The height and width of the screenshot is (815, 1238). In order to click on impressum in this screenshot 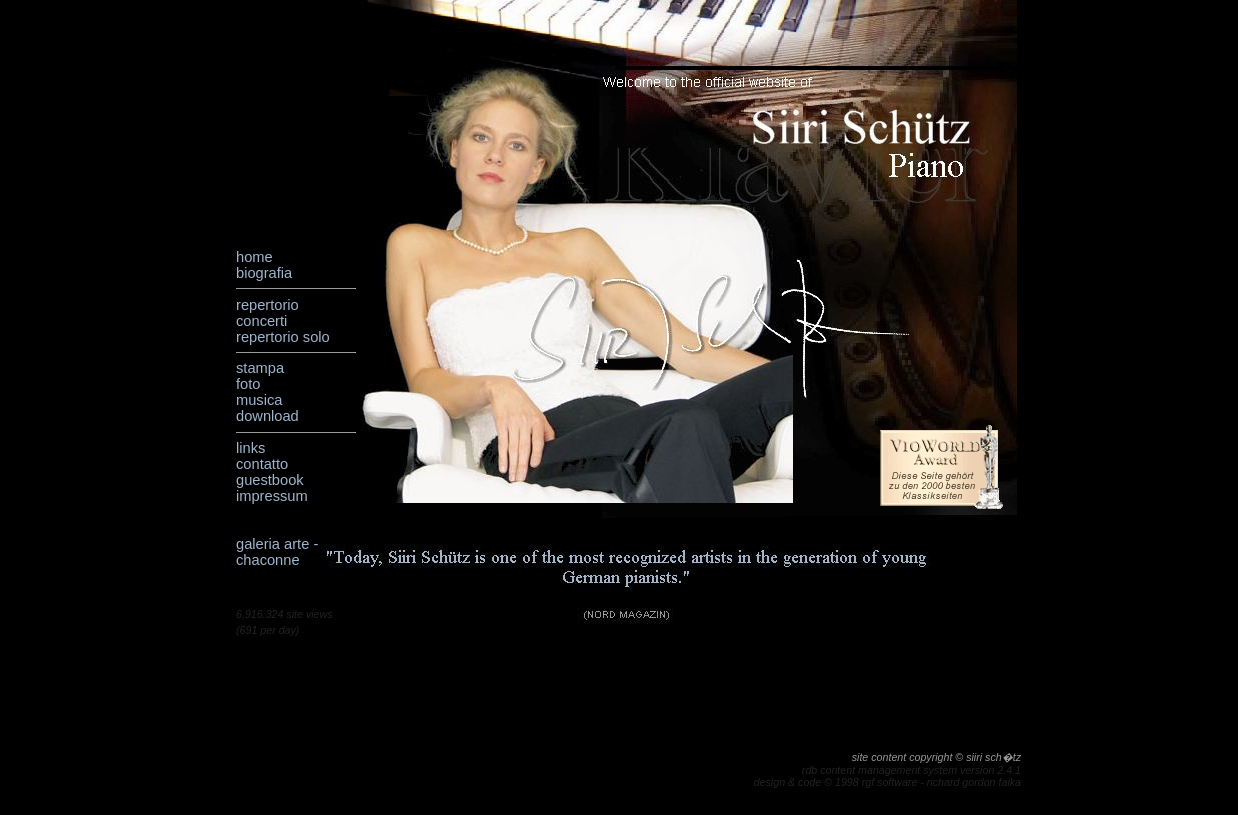, I will do `click(272, 496)`.